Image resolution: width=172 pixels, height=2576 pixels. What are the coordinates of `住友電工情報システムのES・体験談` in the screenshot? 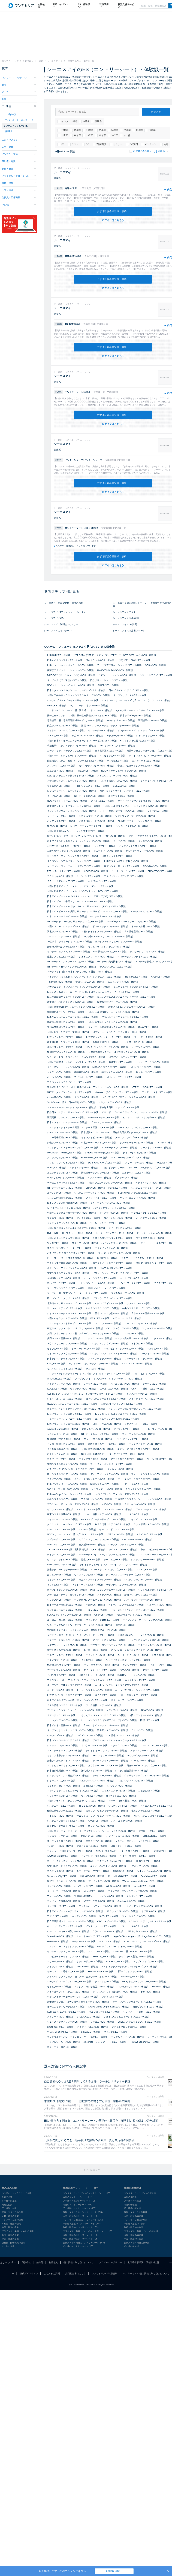 It's located at (66, 1022).